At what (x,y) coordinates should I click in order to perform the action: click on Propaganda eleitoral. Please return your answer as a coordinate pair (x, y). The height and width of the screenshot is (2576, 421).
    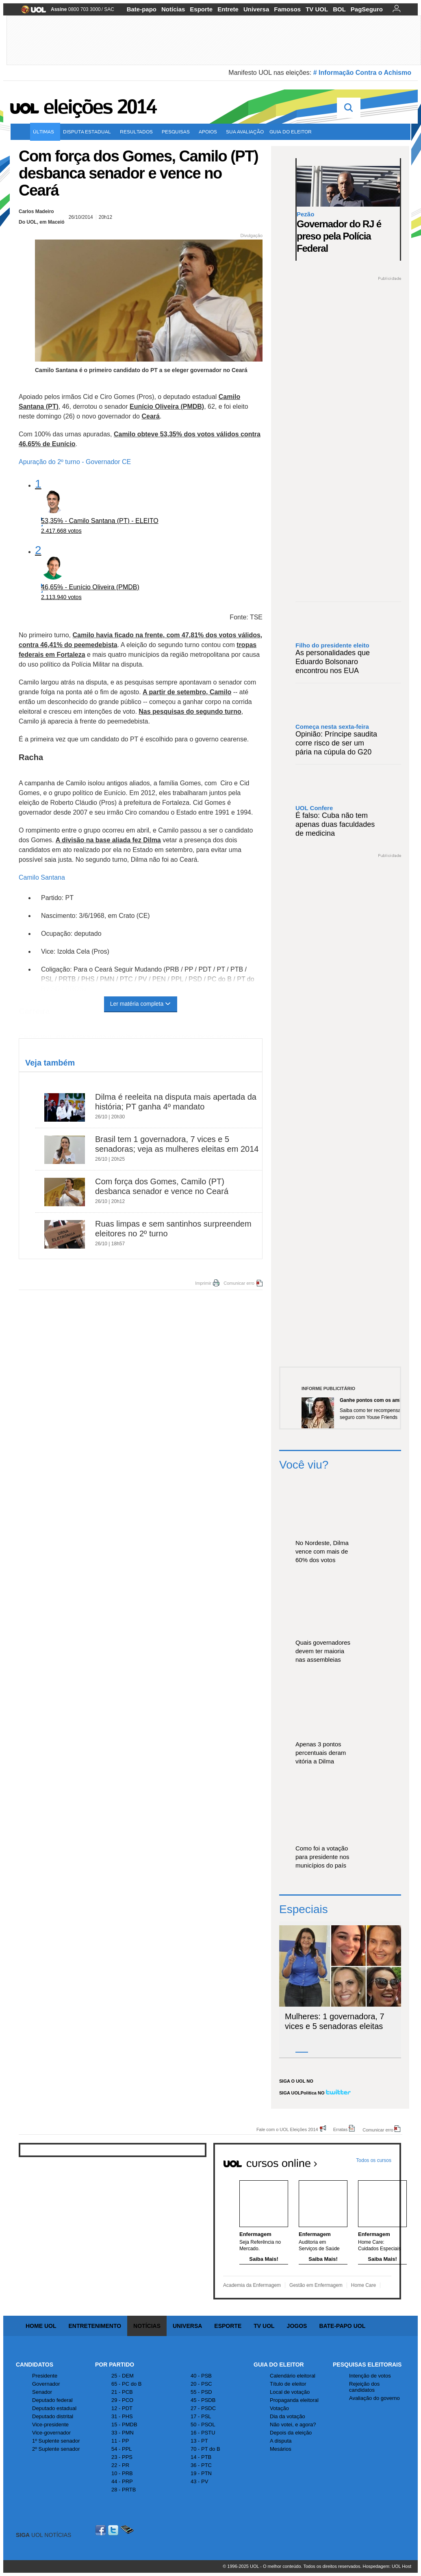
    Looking at the image, I should click on (294, 2400).